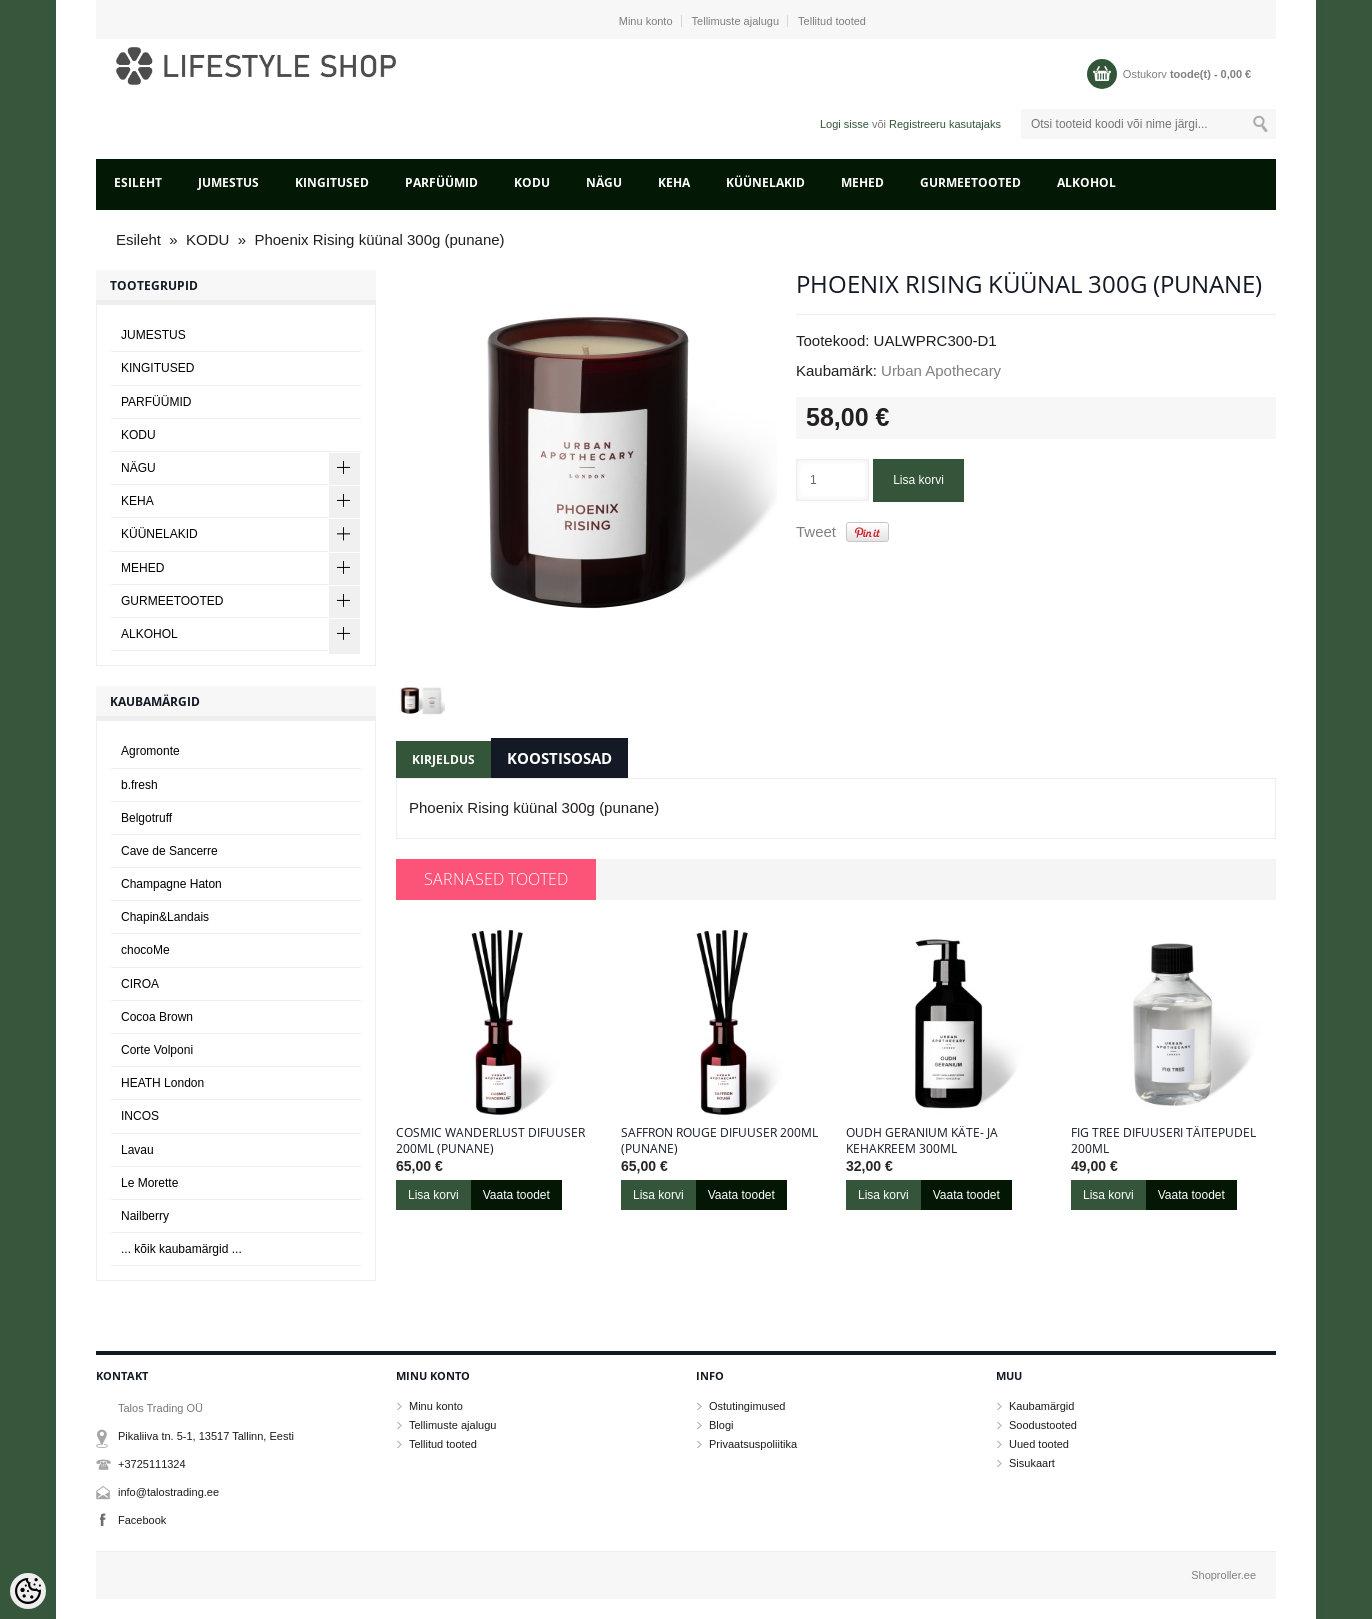 The image size is (1372, 1619). What do you see at coordinates (559, 758) in the screenshot?
I see `Koostisosad` at bounding box center [559, 758].